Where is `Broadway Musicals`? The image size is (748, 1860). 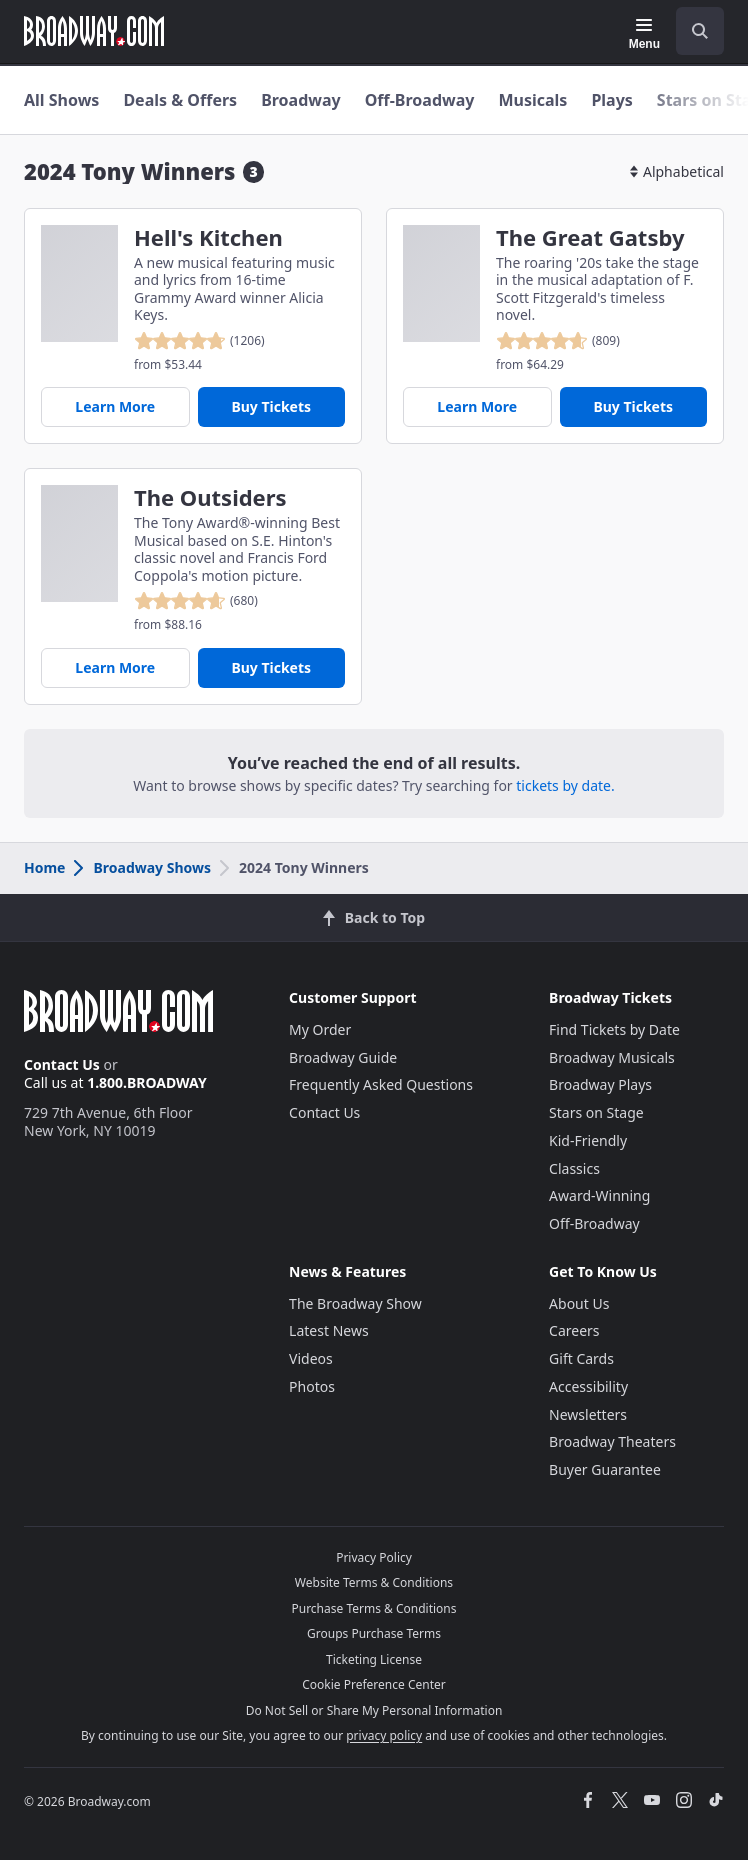 Broadway Musicals is located at coordinates (612, 1057).